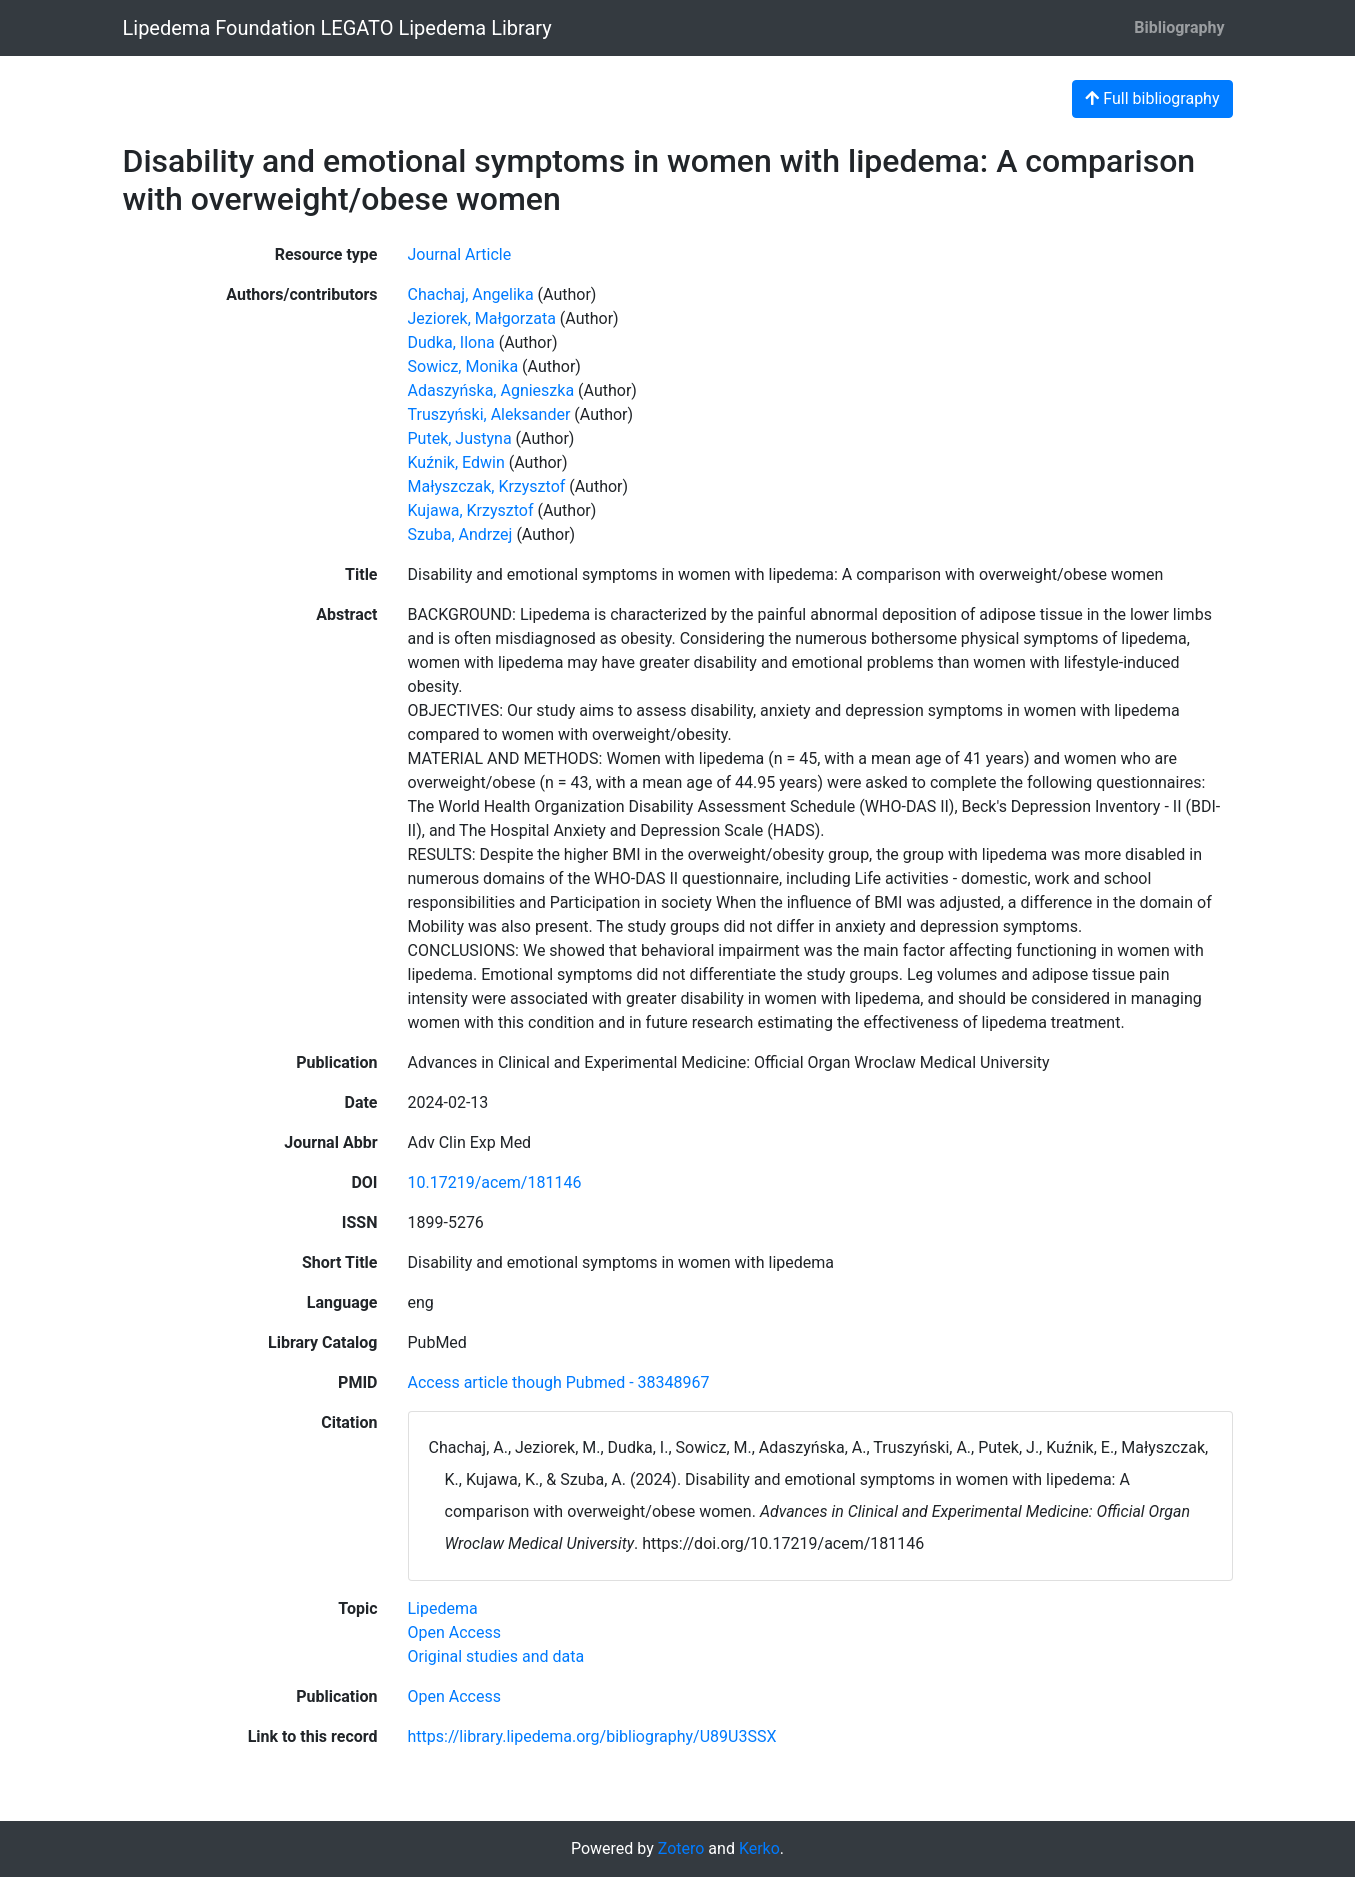  I want to click on Sowicz, Monika [Search 'Sowicz, Monika'], so click(463, 366).